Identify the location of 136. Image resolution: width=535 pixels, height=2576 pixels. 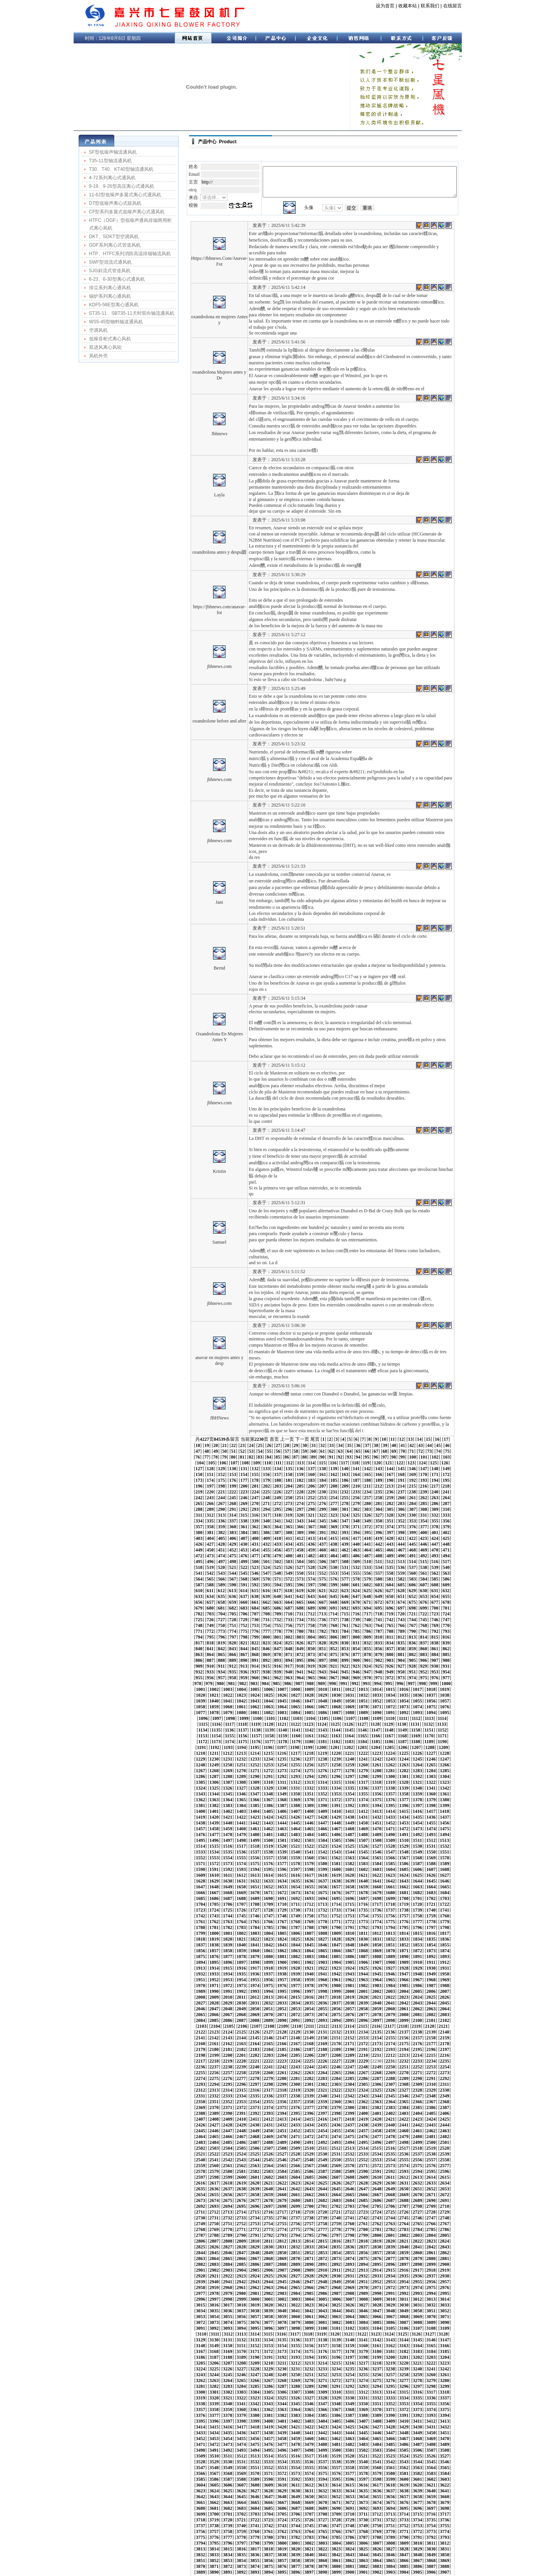
(445, 1439).